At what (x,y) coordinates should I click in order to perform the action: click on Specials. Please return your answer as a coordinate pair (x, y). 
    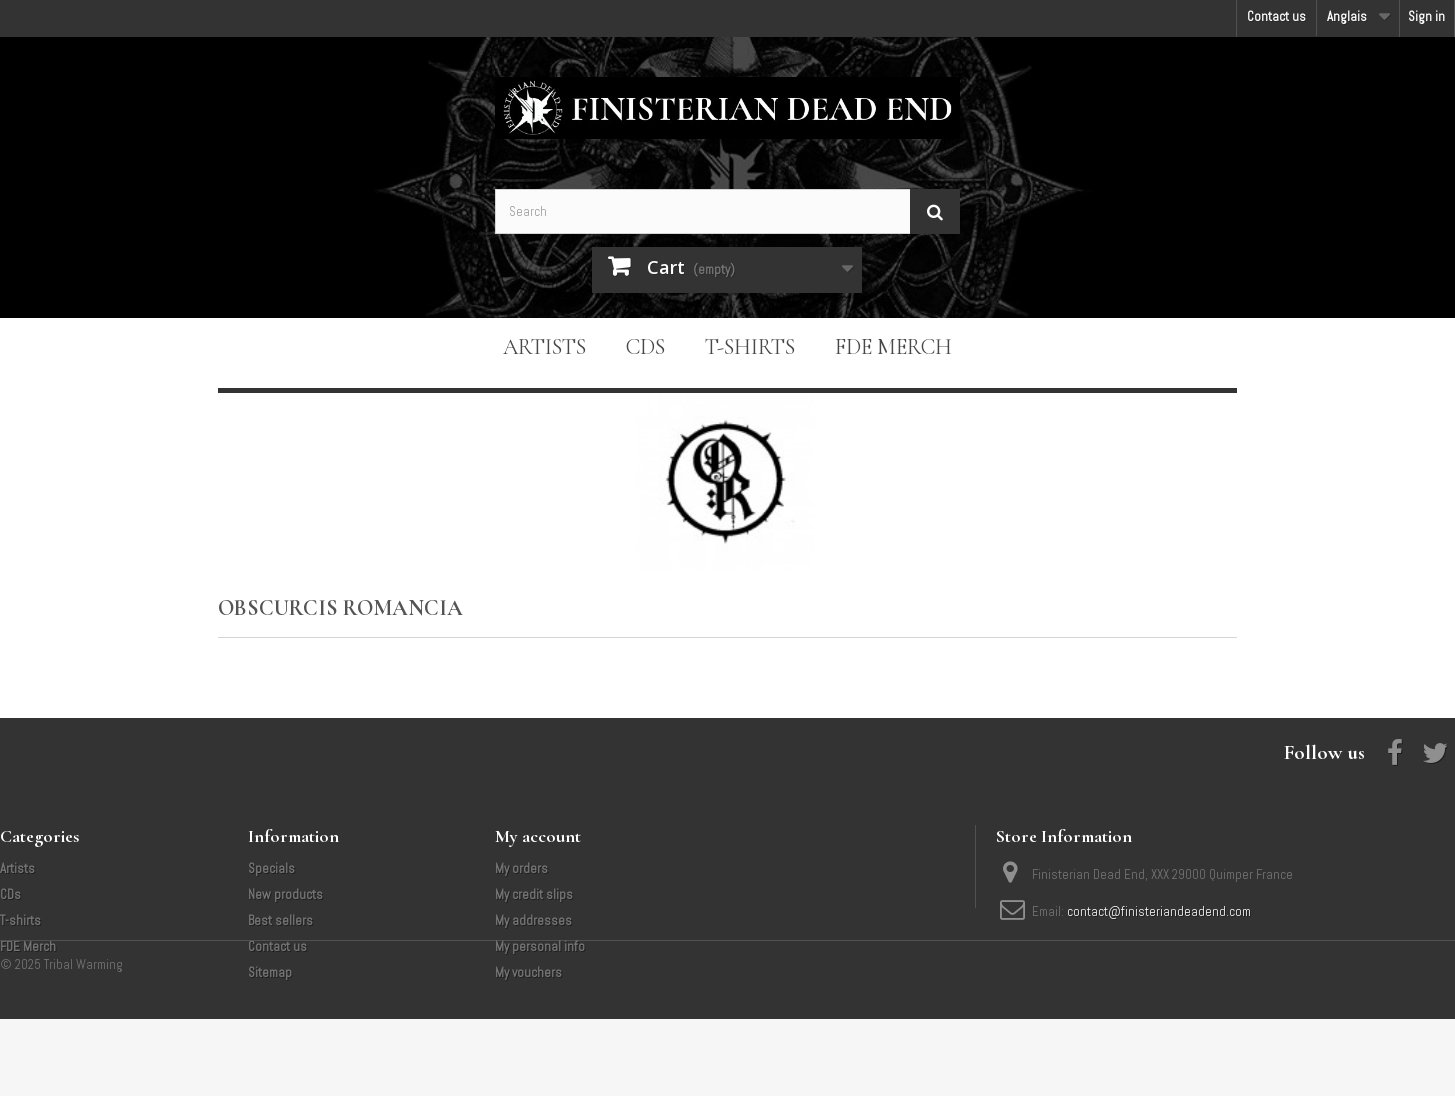
    Looking at the image, I should click on (271, 868).